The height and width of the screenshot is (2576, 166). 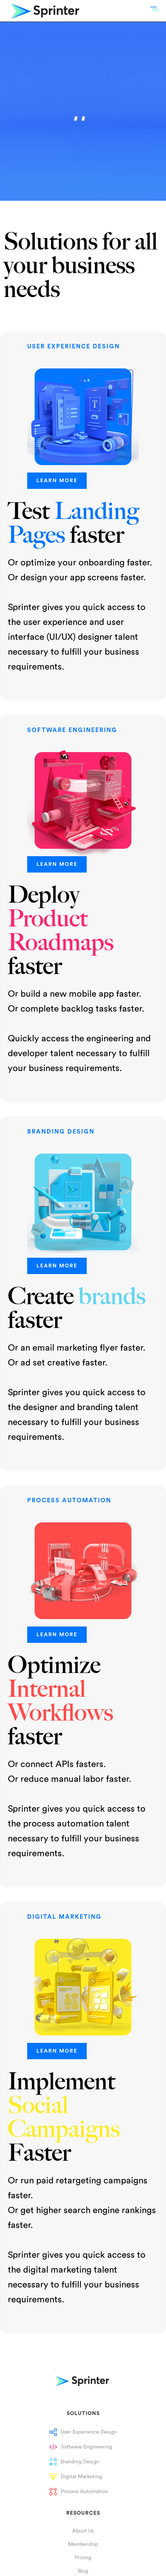 What do you see at coordinates (84, 2492) in the screenshot?
I see `Process Automation` at bounding box center [84, 2492].